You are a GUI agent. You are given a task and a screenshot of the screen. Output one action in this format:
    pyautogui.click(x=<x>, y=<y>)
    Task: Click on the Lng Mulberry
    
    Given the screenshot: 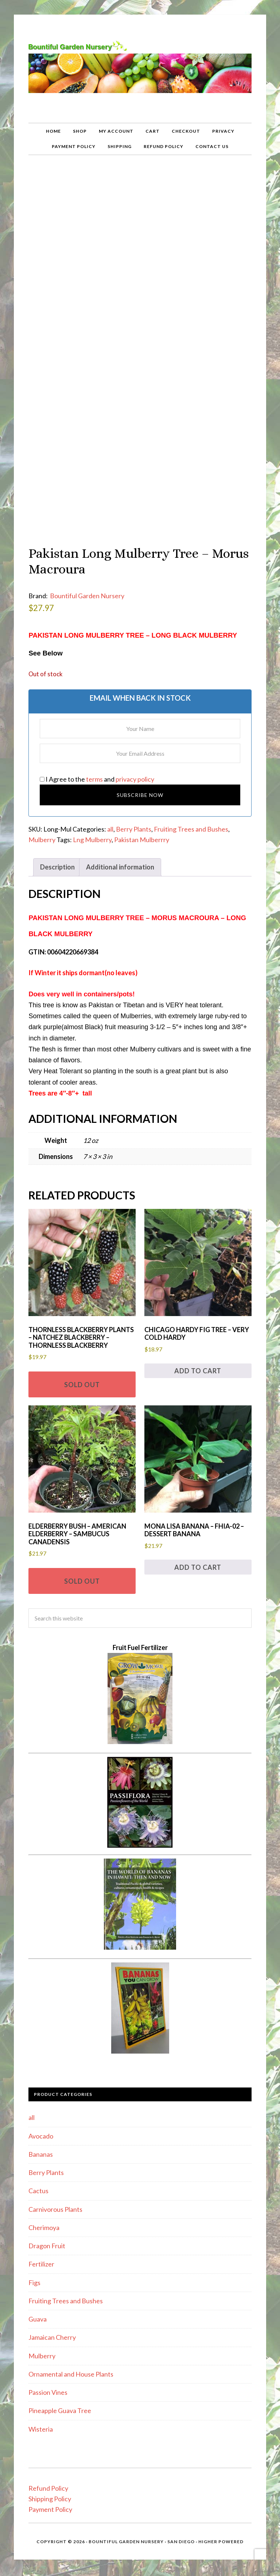 What is the action you would take?
    pyautogui.click(x=92, y=830)
    